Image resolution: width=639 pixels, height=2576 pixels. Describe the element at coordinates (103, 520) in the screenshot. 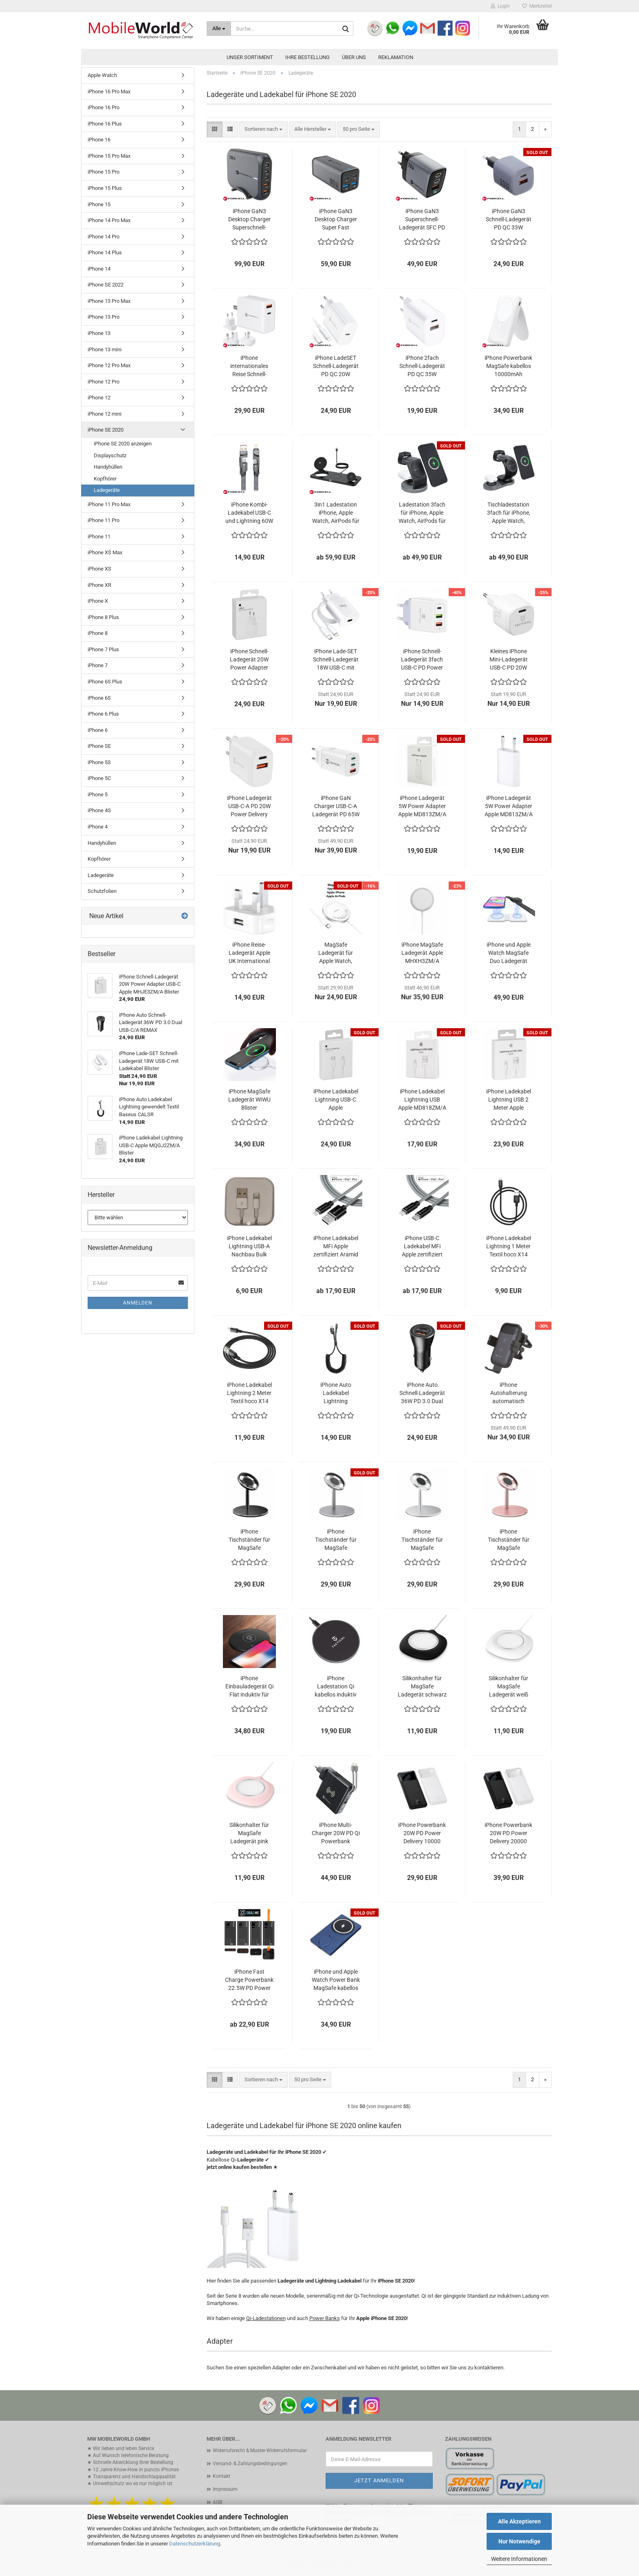

I see `iPhone 11 Pro` at that location.